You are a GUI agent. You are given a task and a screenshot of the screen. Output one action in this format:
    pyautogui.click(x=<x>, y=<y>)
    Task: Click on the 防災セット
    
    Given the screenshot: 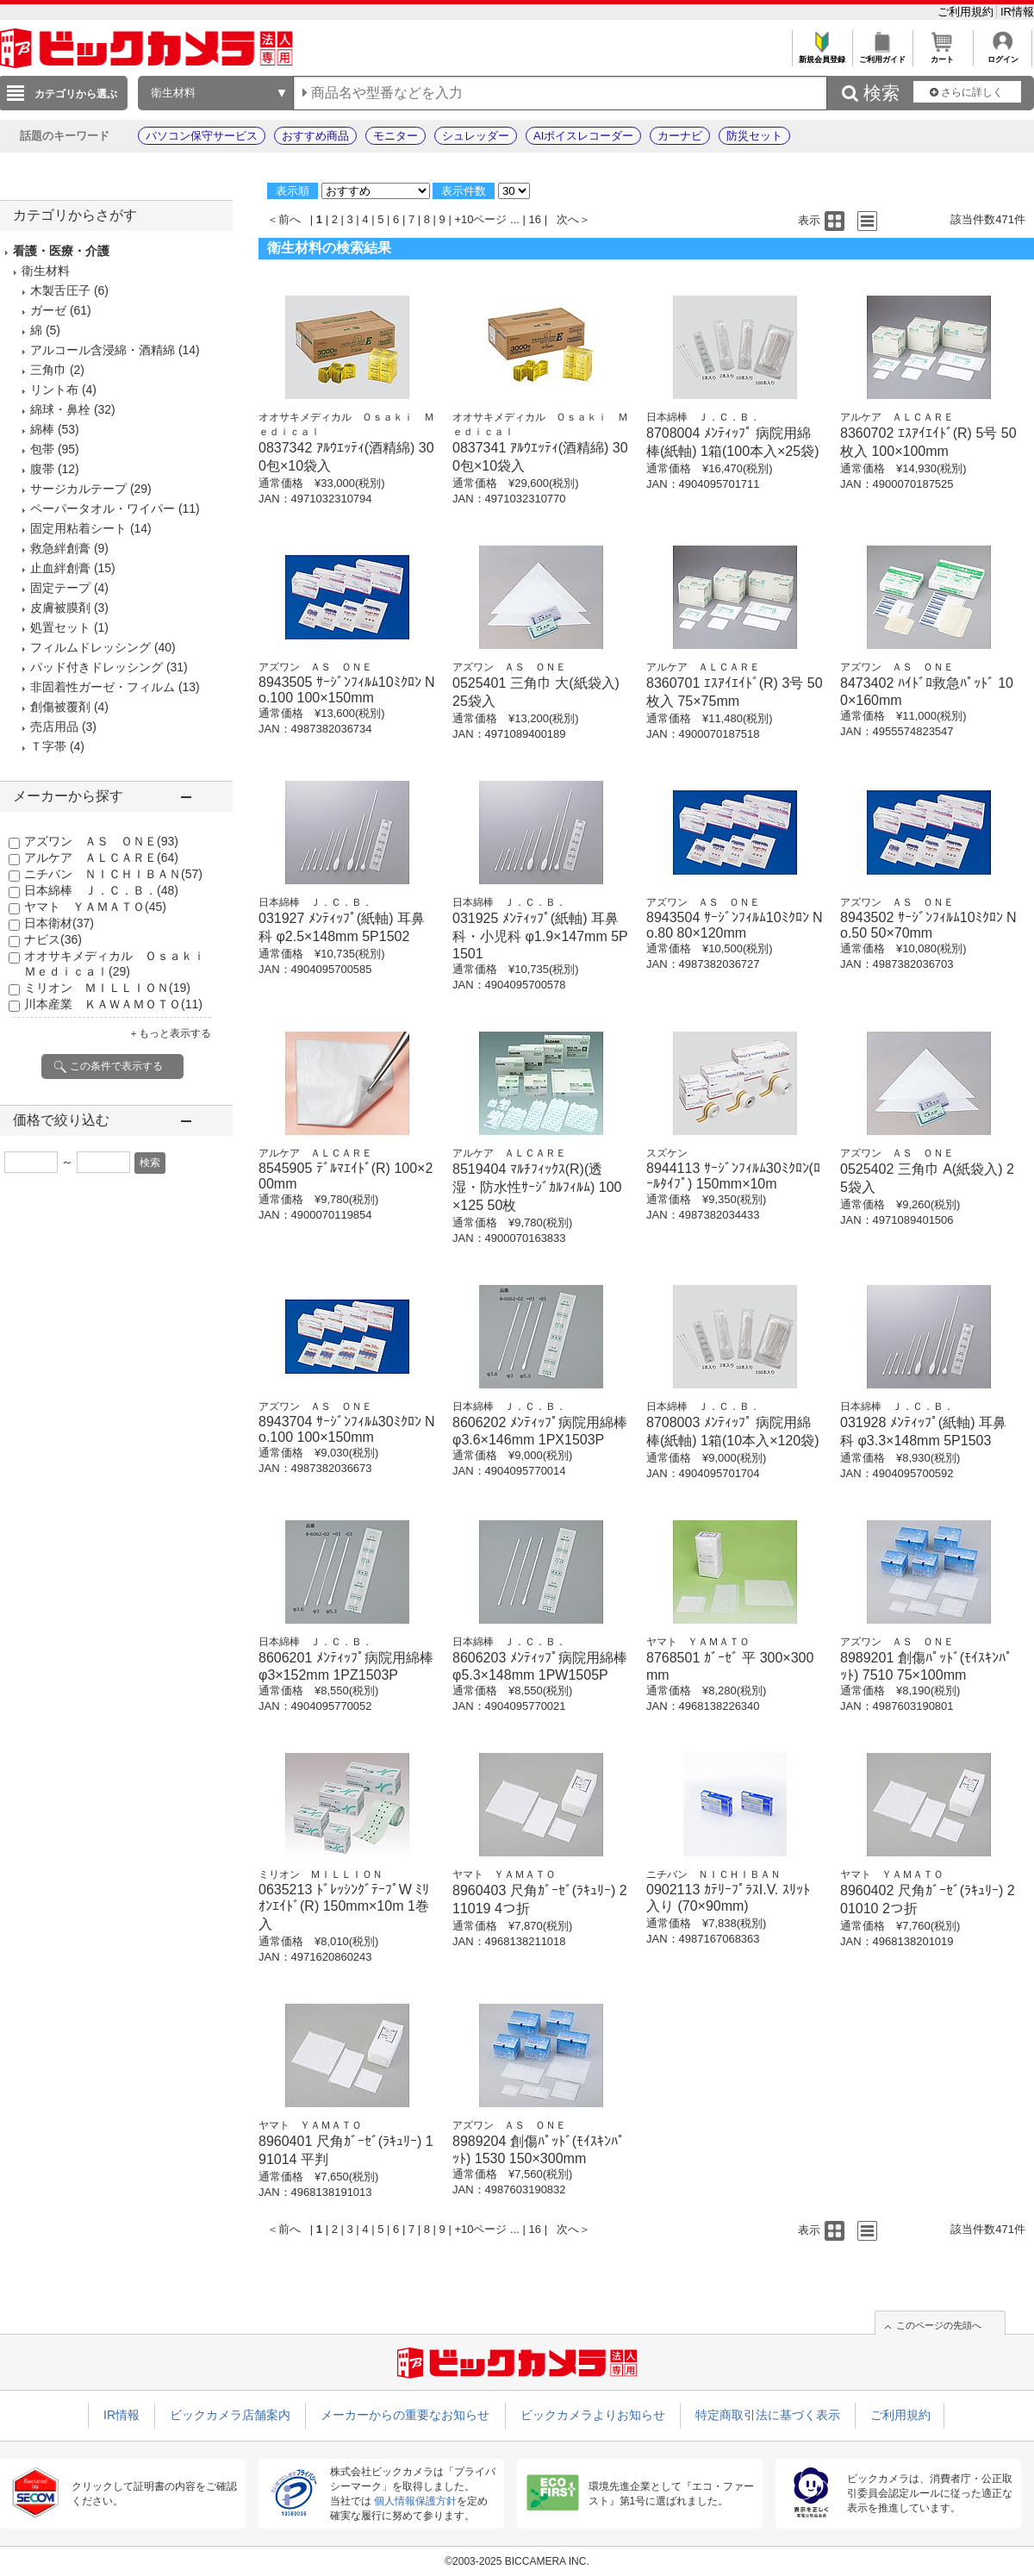 What is the action you would take?
    pyautogui.click(x=754, y=135)
    